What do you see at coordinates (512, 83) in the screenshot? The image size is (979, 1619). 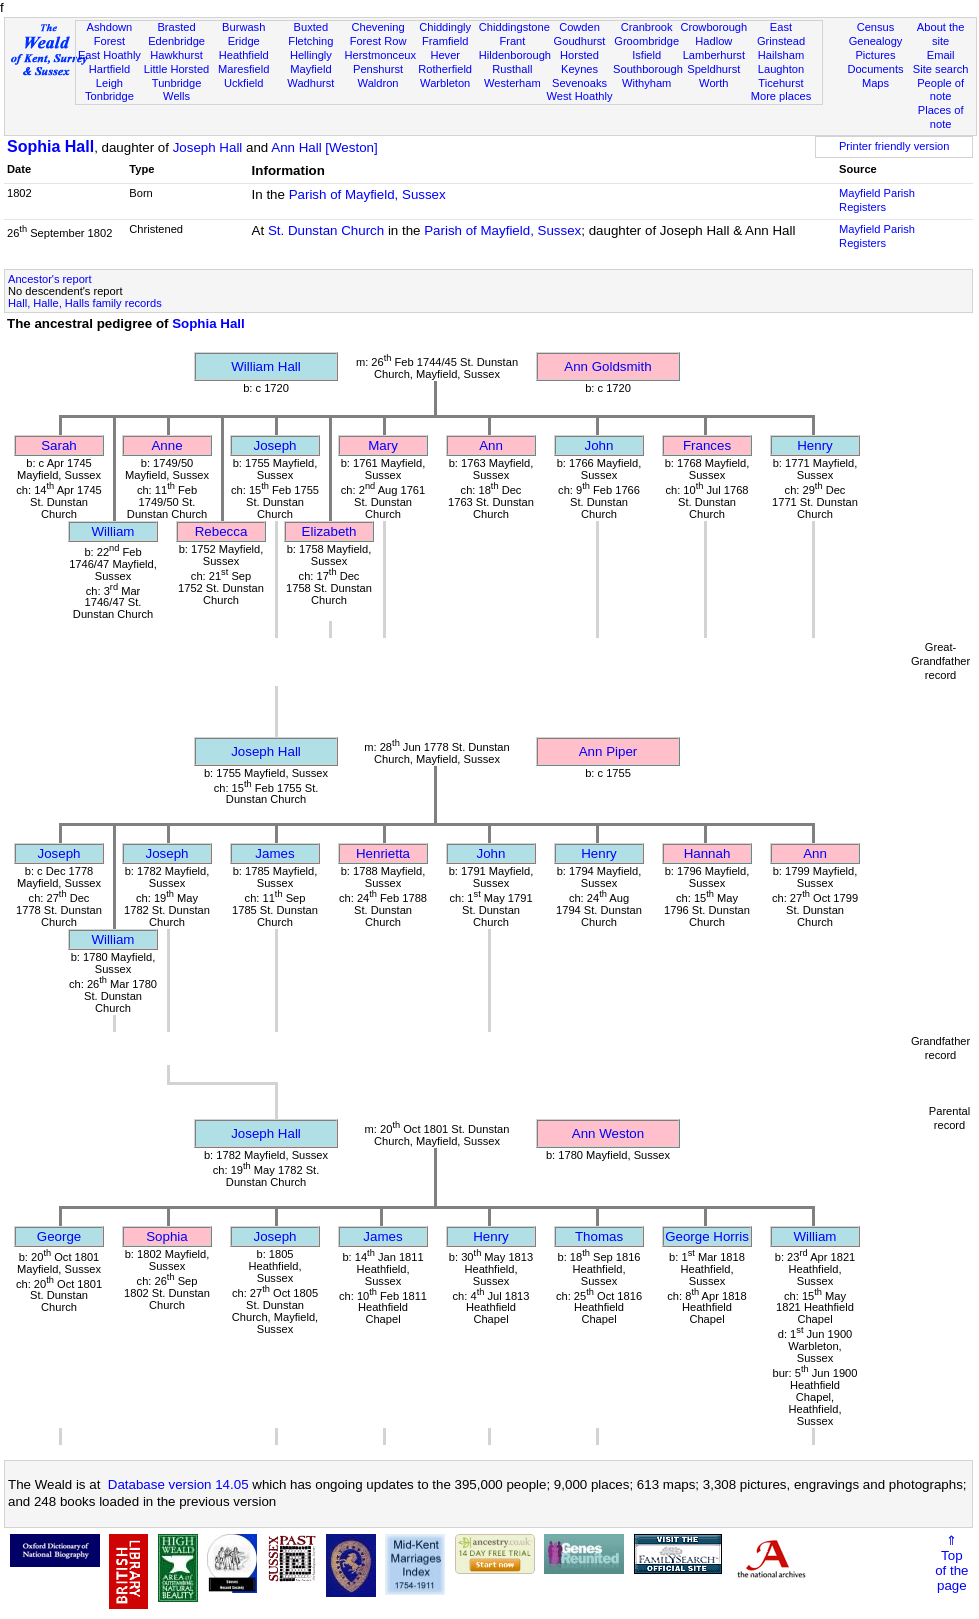 I see `Westerham` at bounding box center [512, 83].